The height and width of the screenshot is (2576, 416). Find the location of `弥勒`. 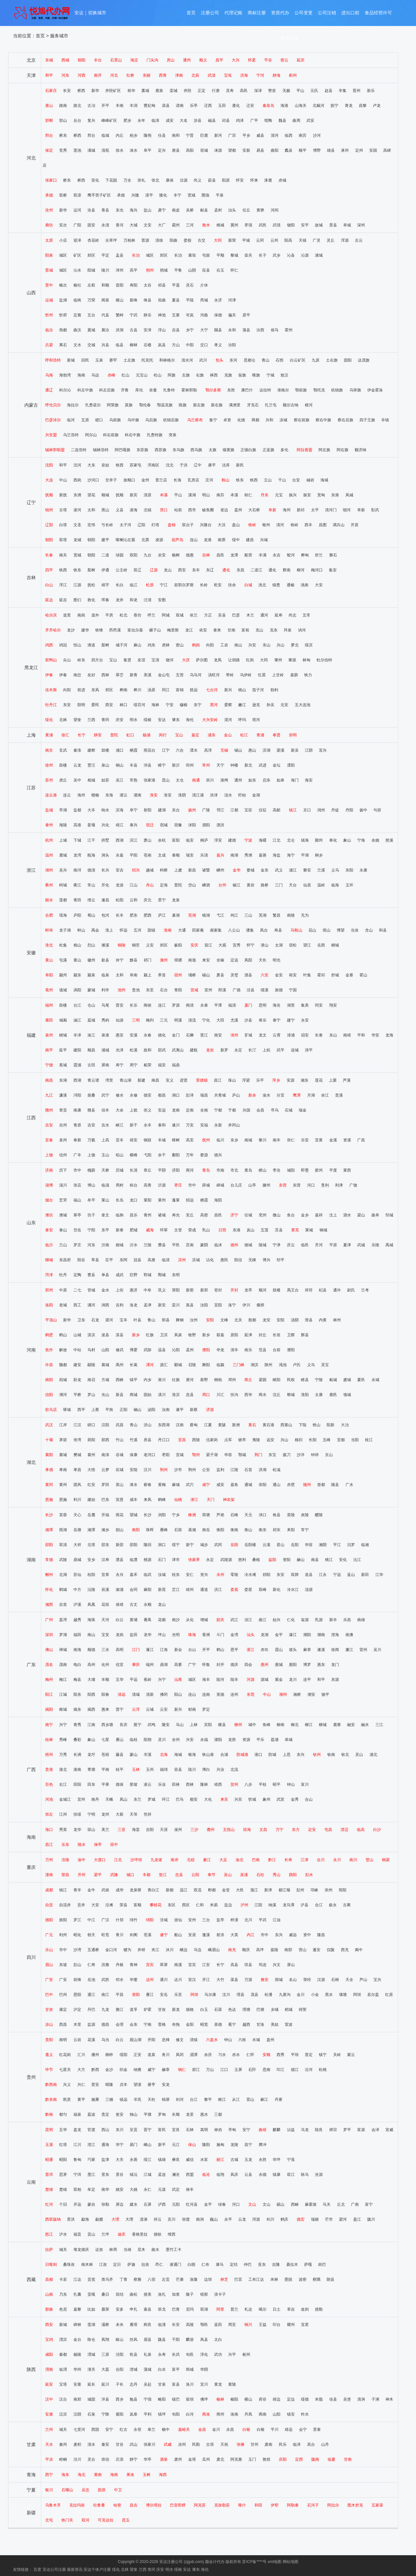

弥勒 is located at coordinates (105, 2204).